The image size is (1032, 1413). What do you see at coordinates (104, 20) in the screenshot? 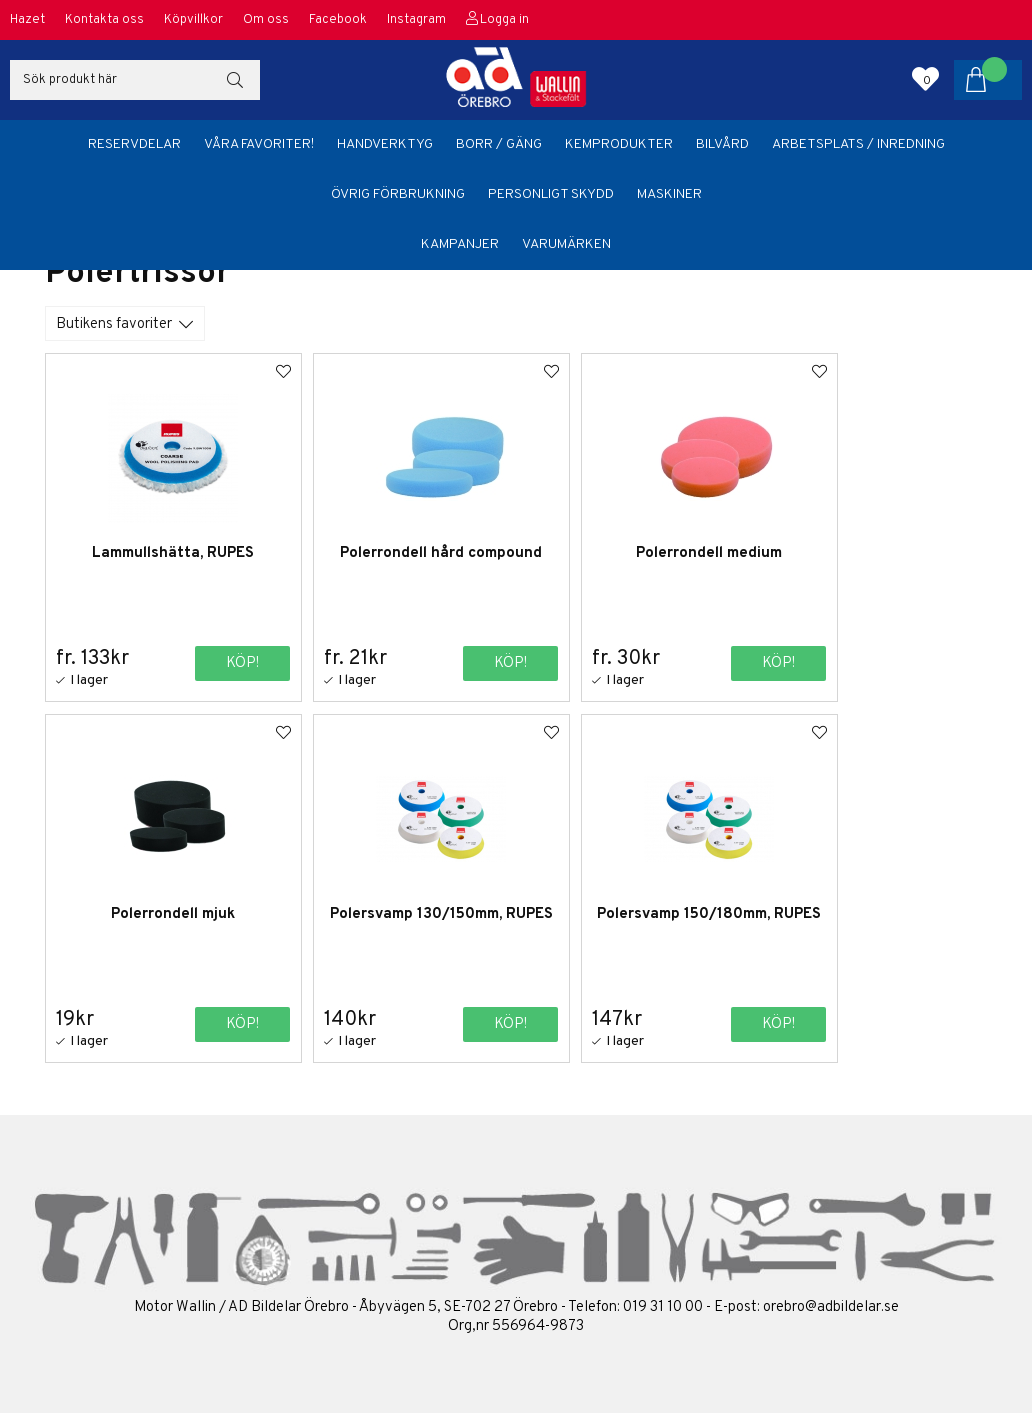
I see `Kontakta oss` at bounding box center [104, 20].